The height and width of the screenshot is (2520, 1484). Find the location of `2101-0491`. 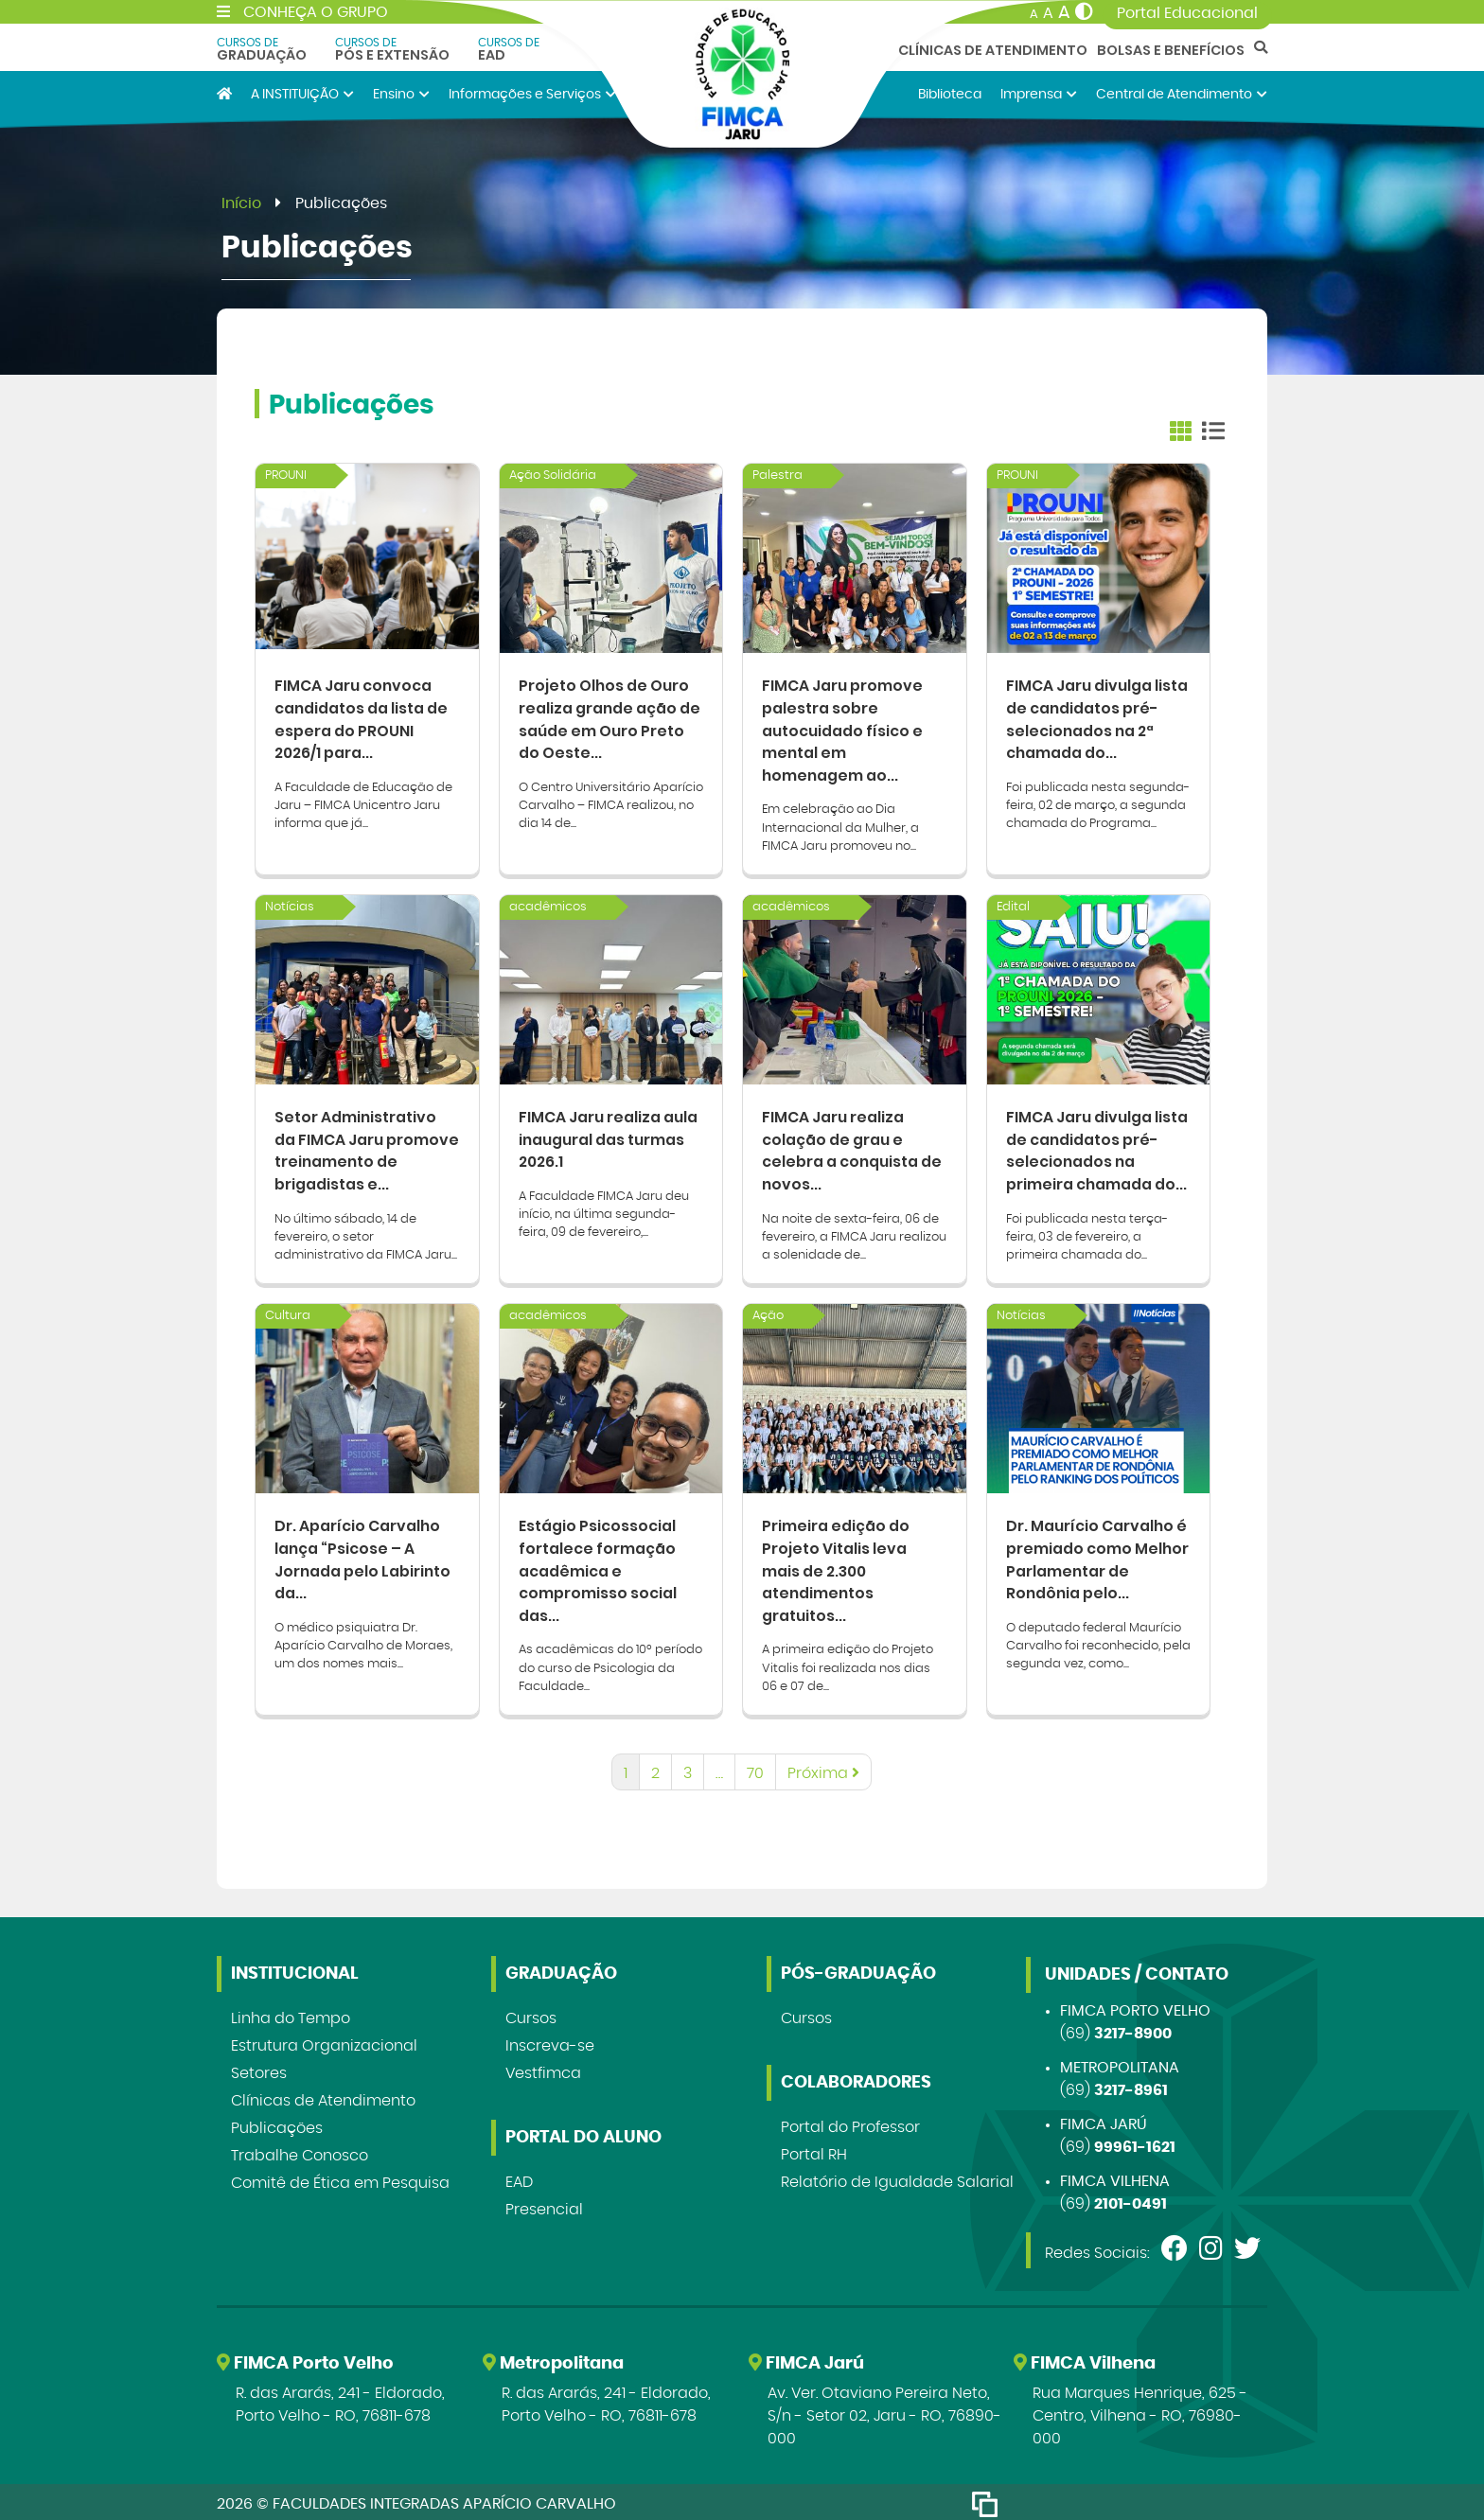

2101-0491 is located at coordinates (1130, 2200).